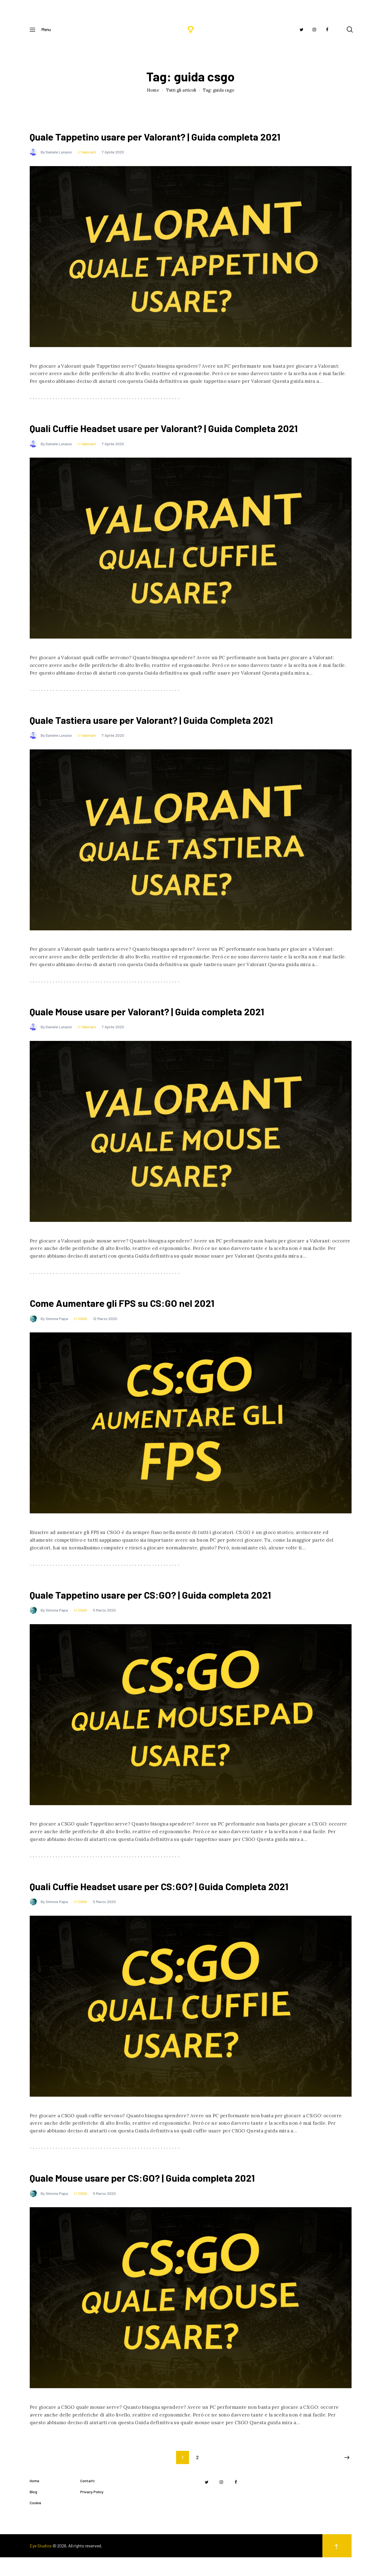  I want to click on Privacy Policy, so click(91, 2510).